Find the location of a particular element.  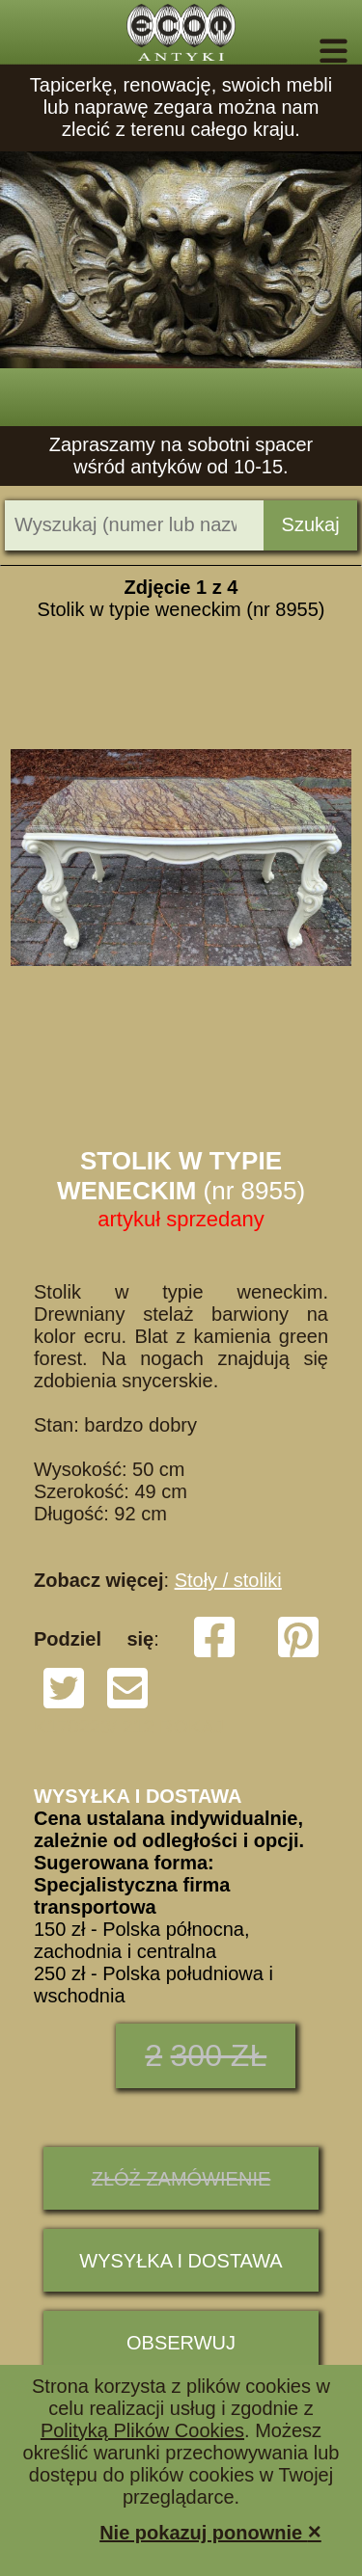

Stoły / stoliki is located at coordinates (228, 1580).